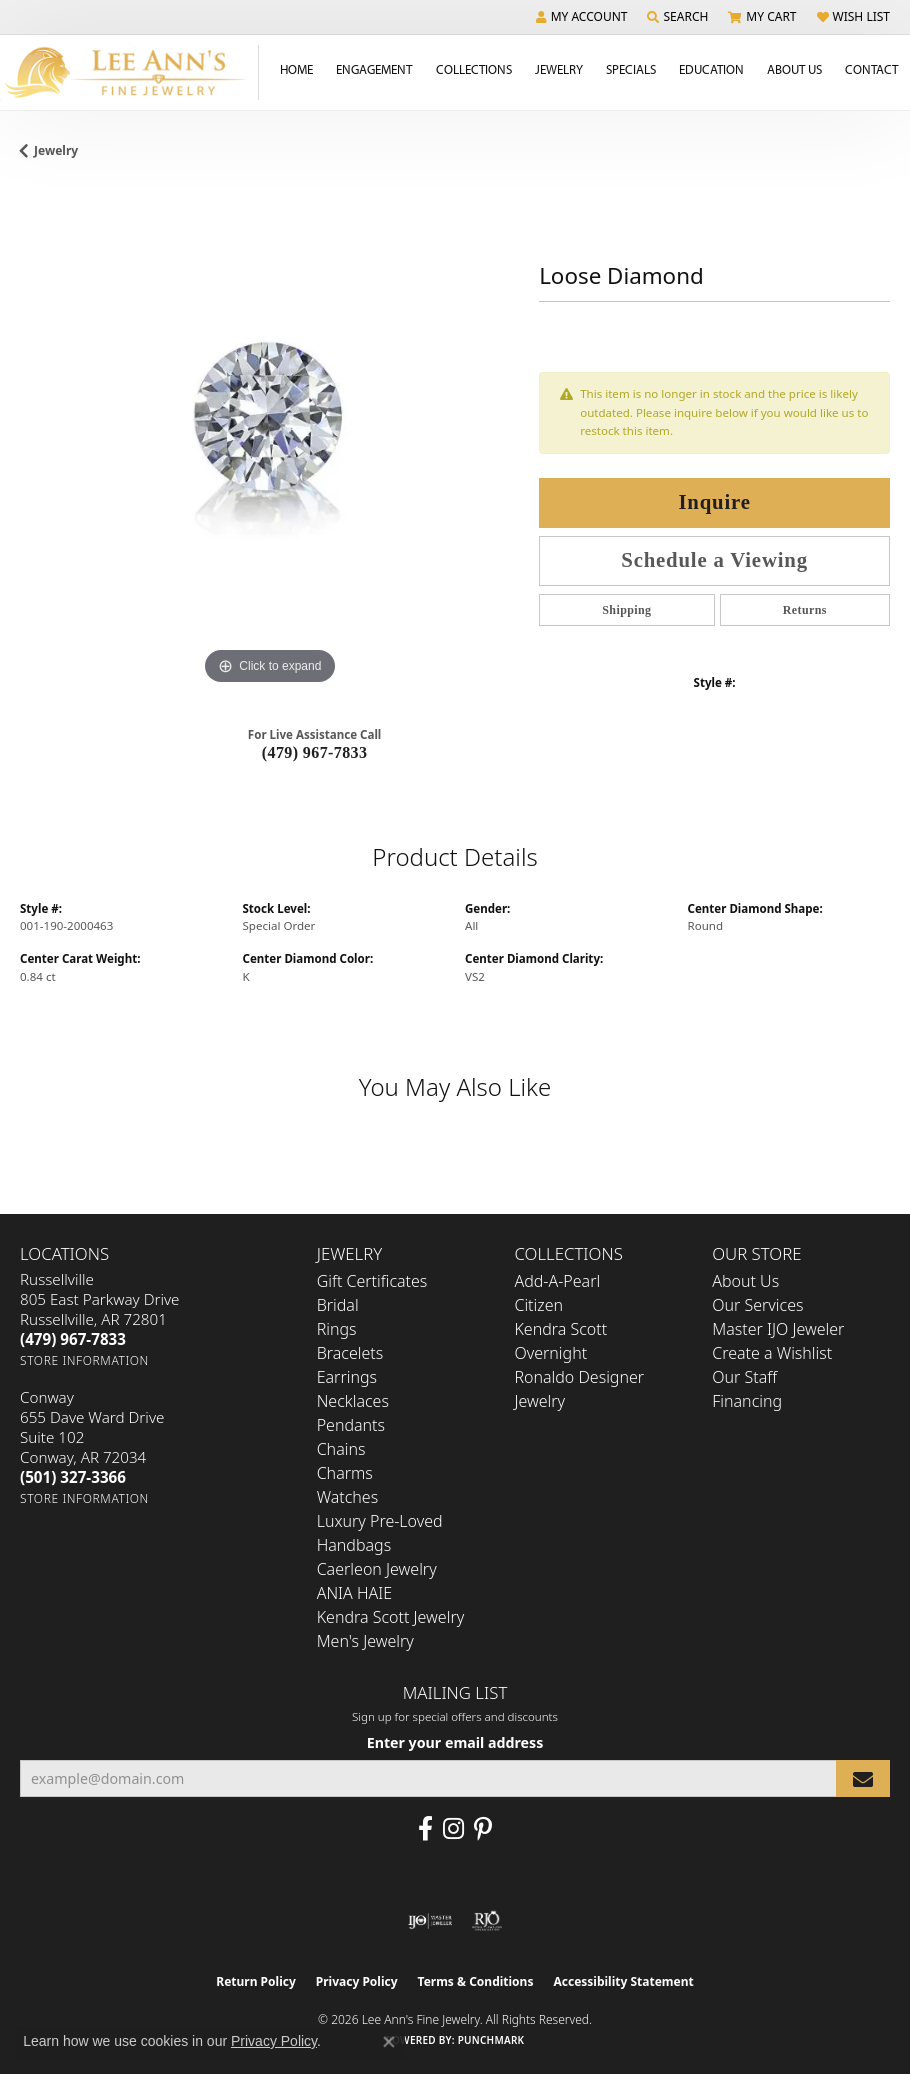 This screenshot has width=910, height=2074. I want to click on Pendants [menuitem], so click(351, 1425).